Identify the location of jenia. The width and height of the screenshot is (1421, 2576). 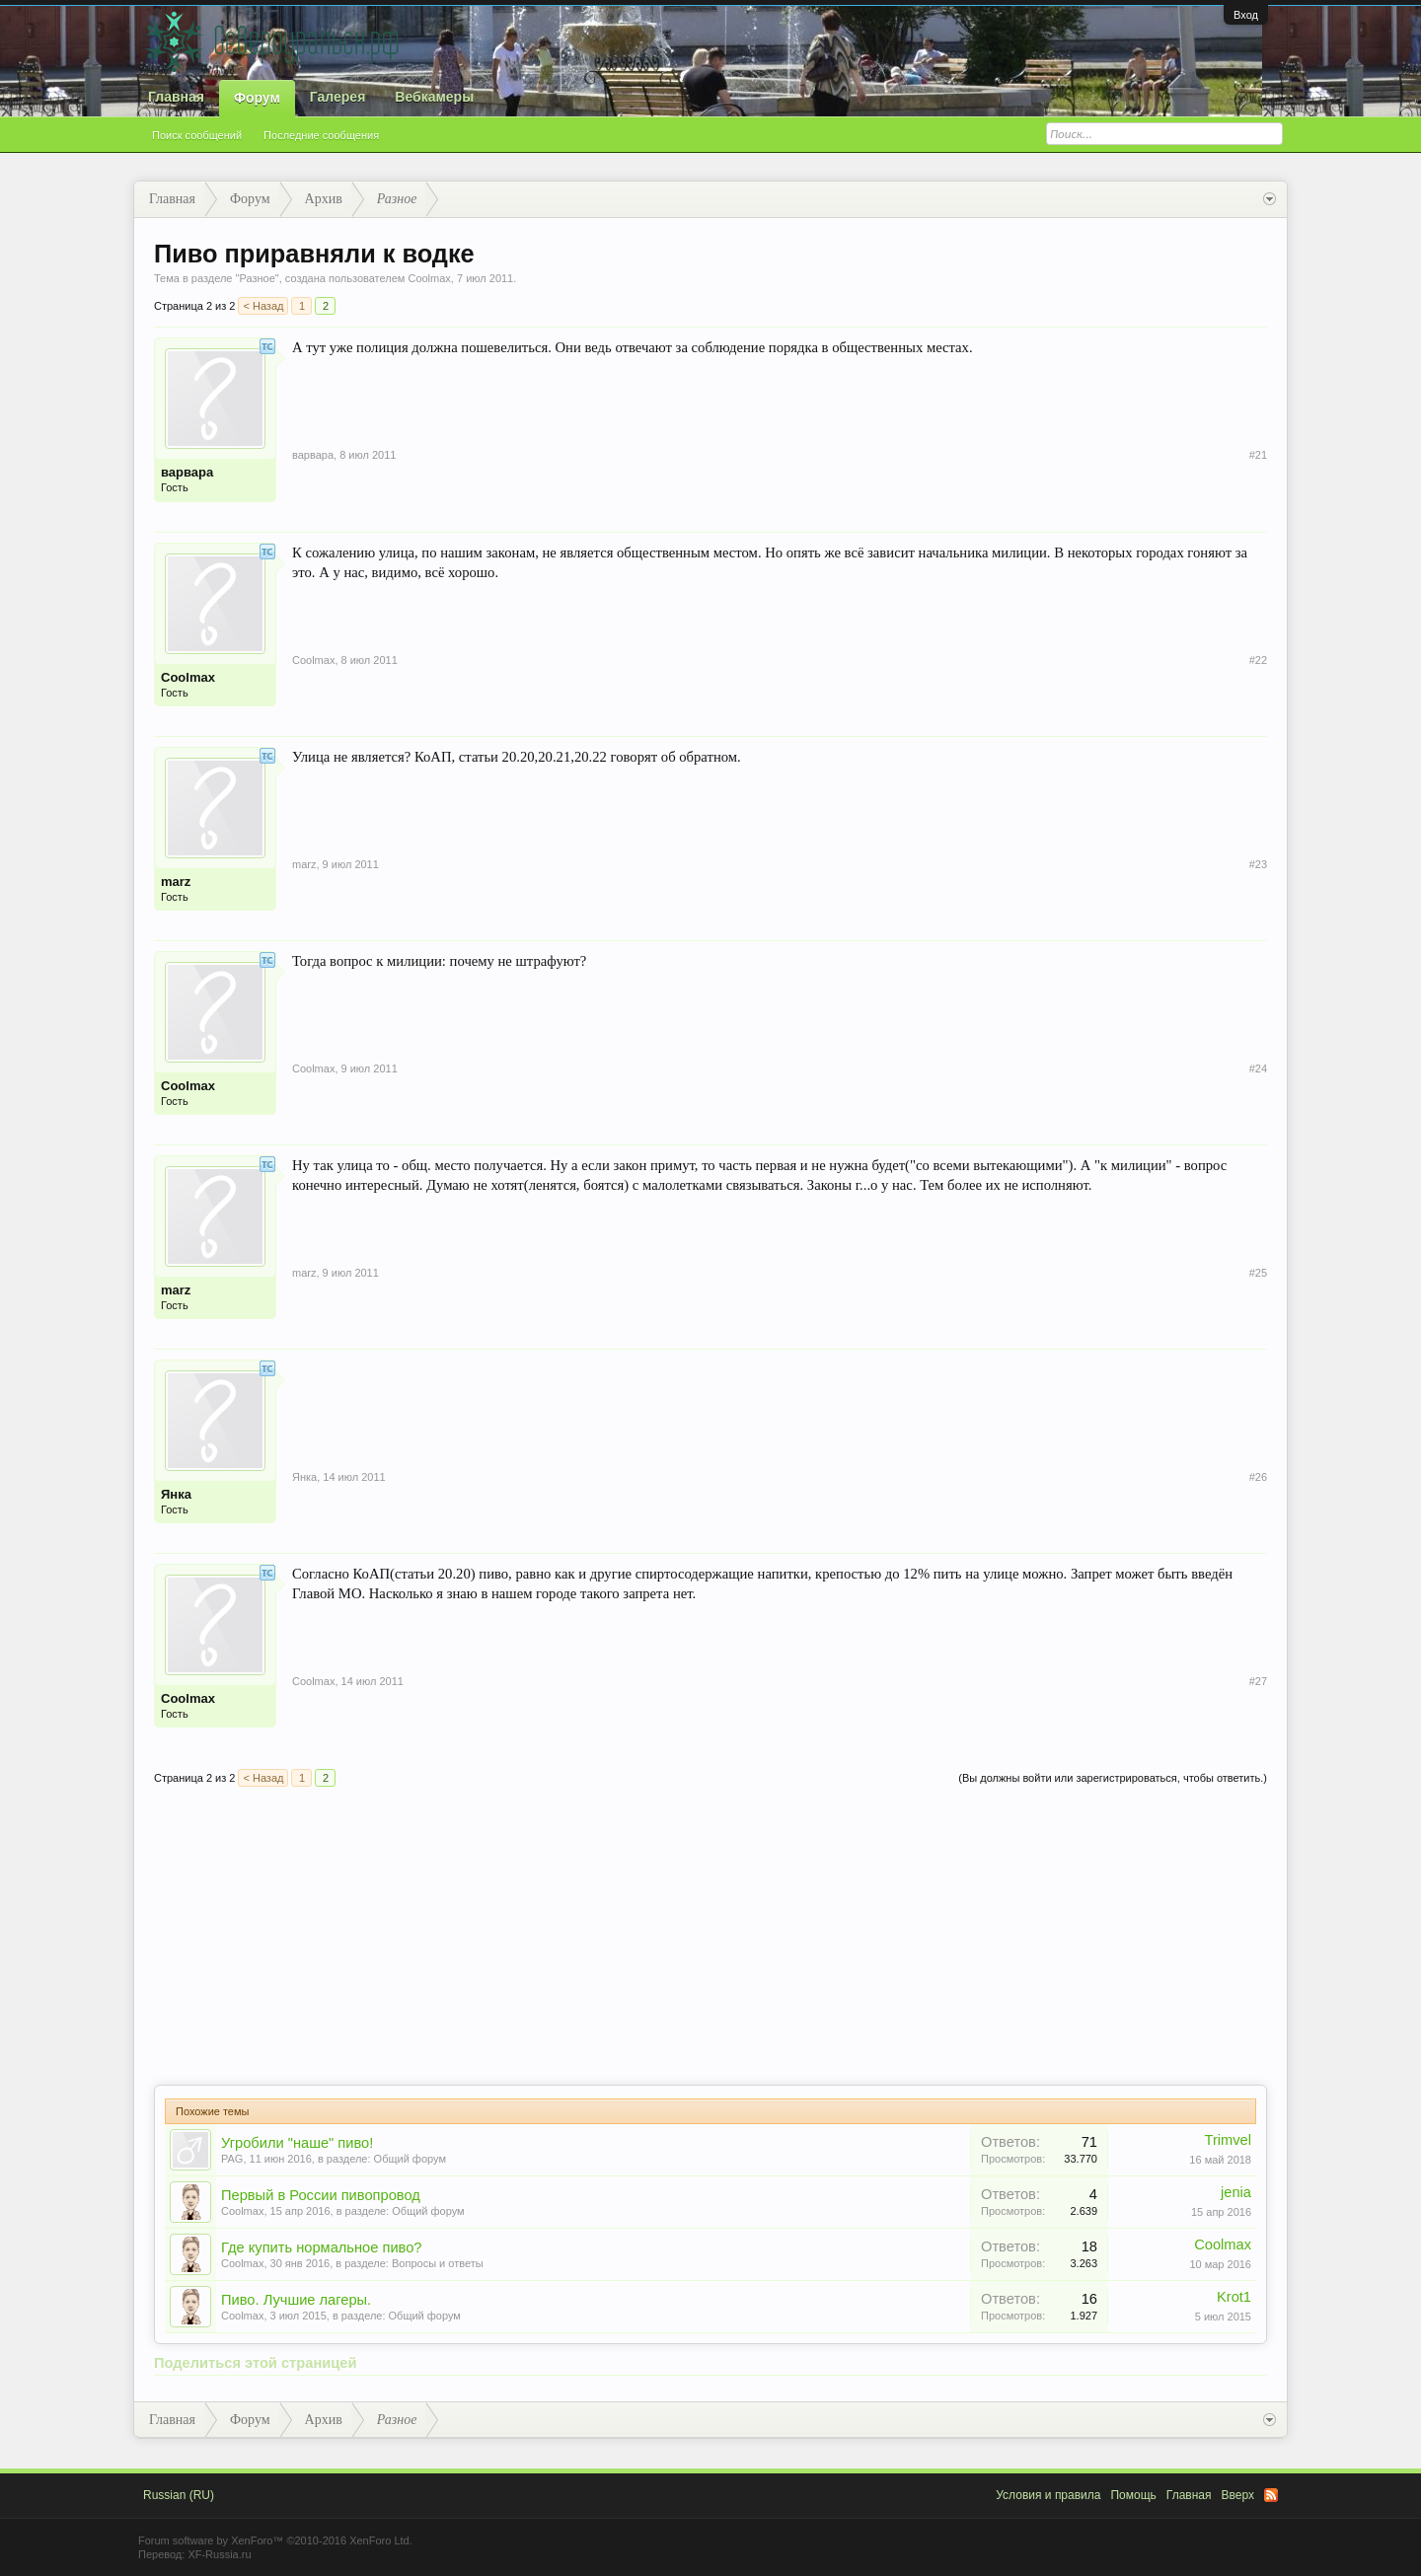
(1236, 2192).